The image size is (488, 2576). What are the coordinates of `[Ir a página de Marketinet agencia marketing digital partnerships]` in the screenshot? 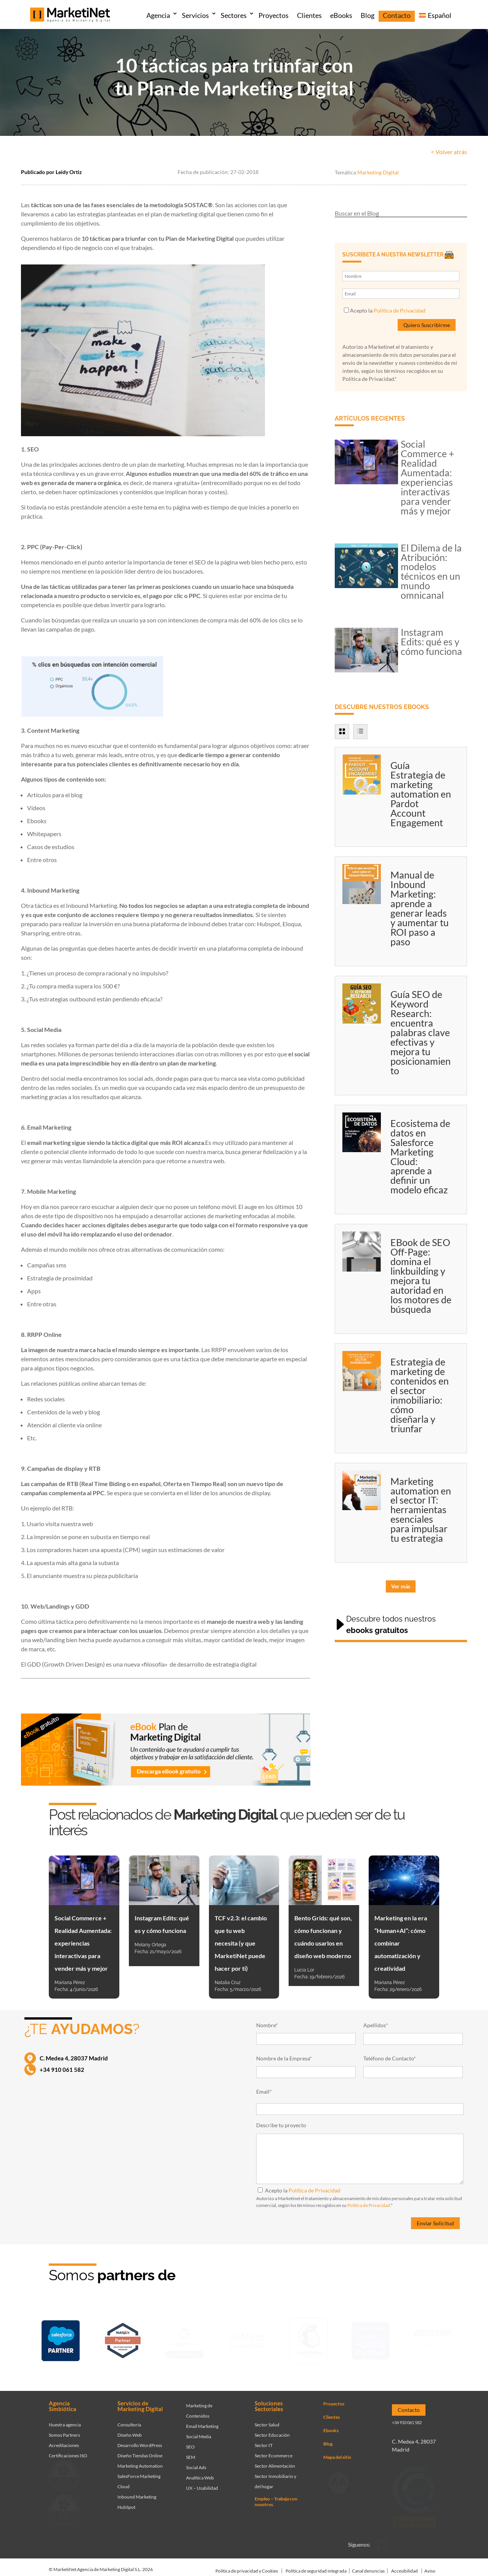 It's located at (433, 2338).